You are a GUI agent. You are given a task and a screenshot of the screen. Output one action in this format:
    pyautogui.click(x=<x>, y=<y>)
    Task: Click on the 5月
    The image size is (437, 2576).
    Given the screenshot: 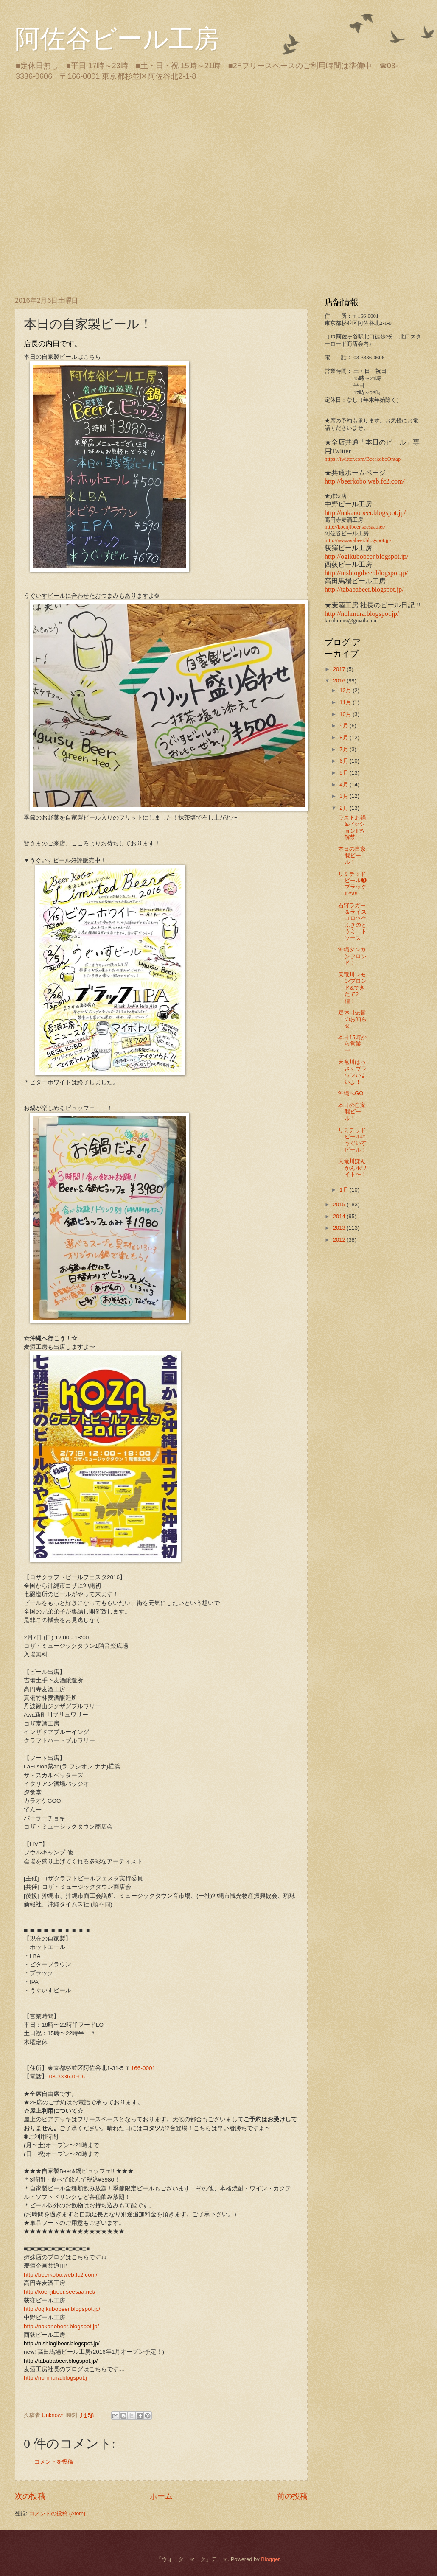 What is the action you would take?
    pyautogui.click(x=344, y=772)
    